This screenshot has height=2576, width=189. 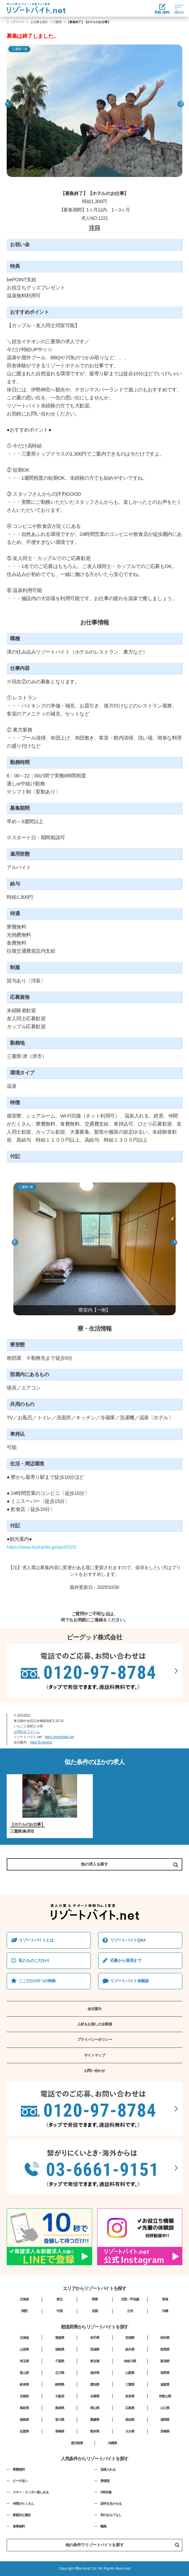 What do you see at coordinates (24, 2419) in the screenshot?
I see `徳島県` at bounding box center [24, 2419].